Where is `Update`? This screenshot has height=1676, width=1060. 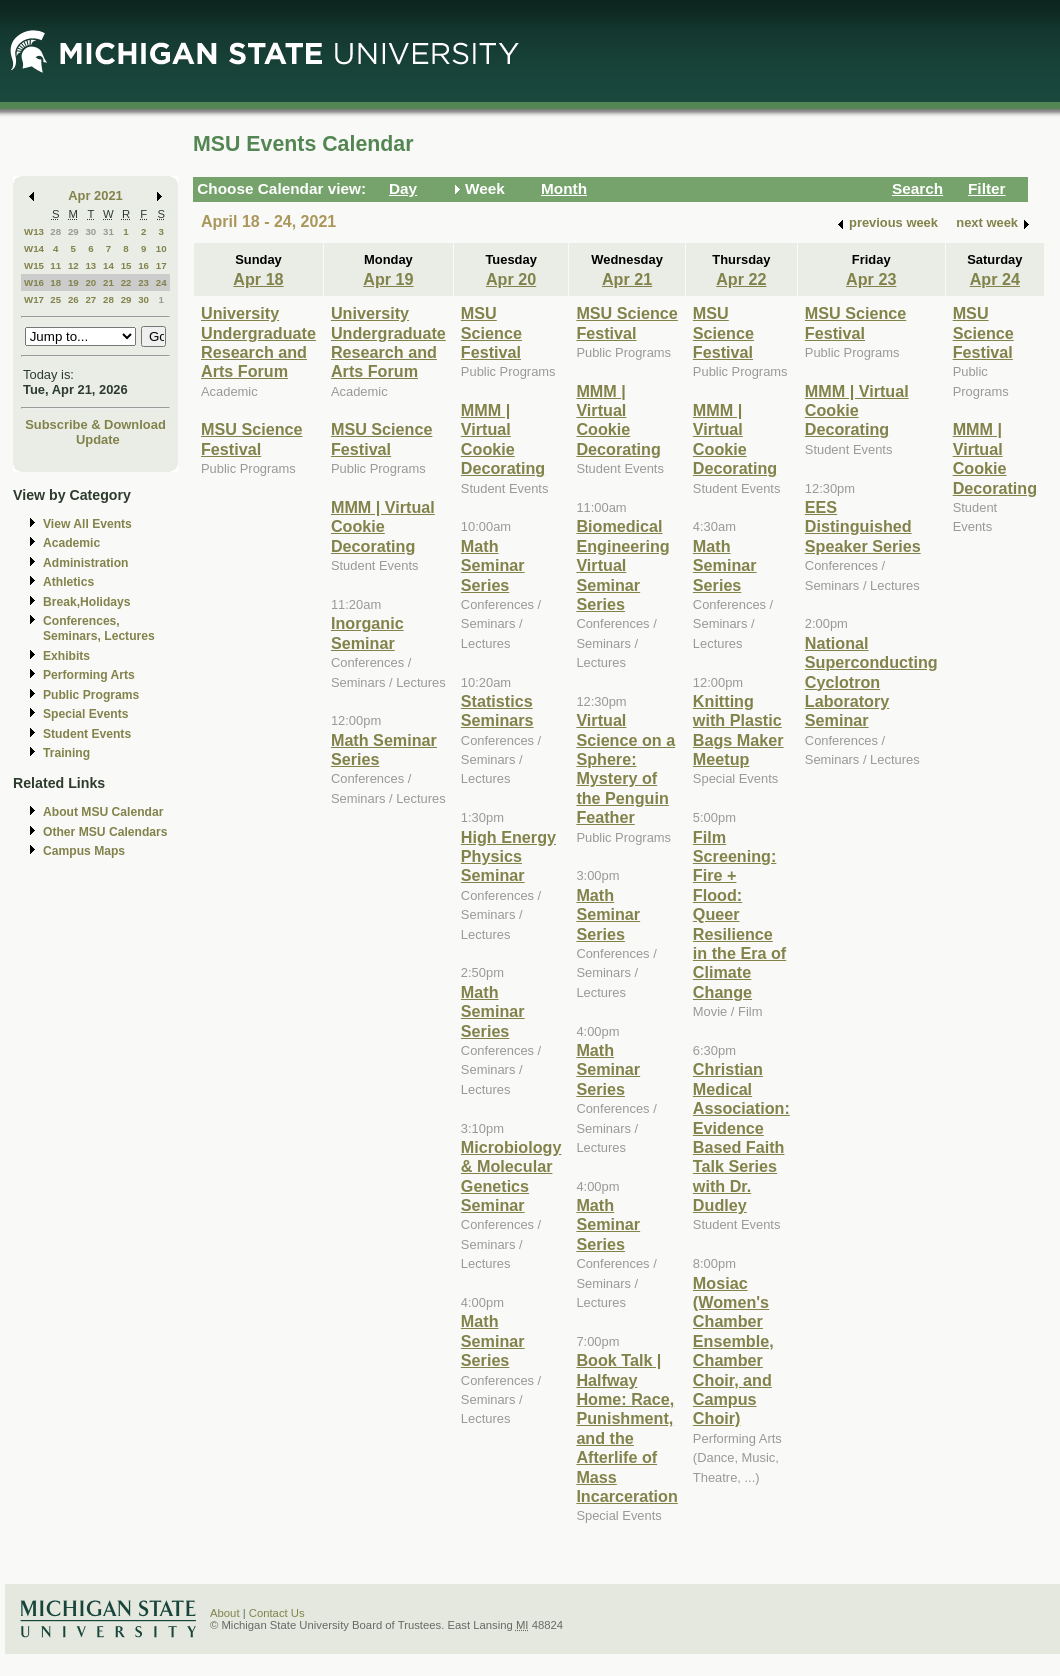 Update is located at coordinates (98, 439).